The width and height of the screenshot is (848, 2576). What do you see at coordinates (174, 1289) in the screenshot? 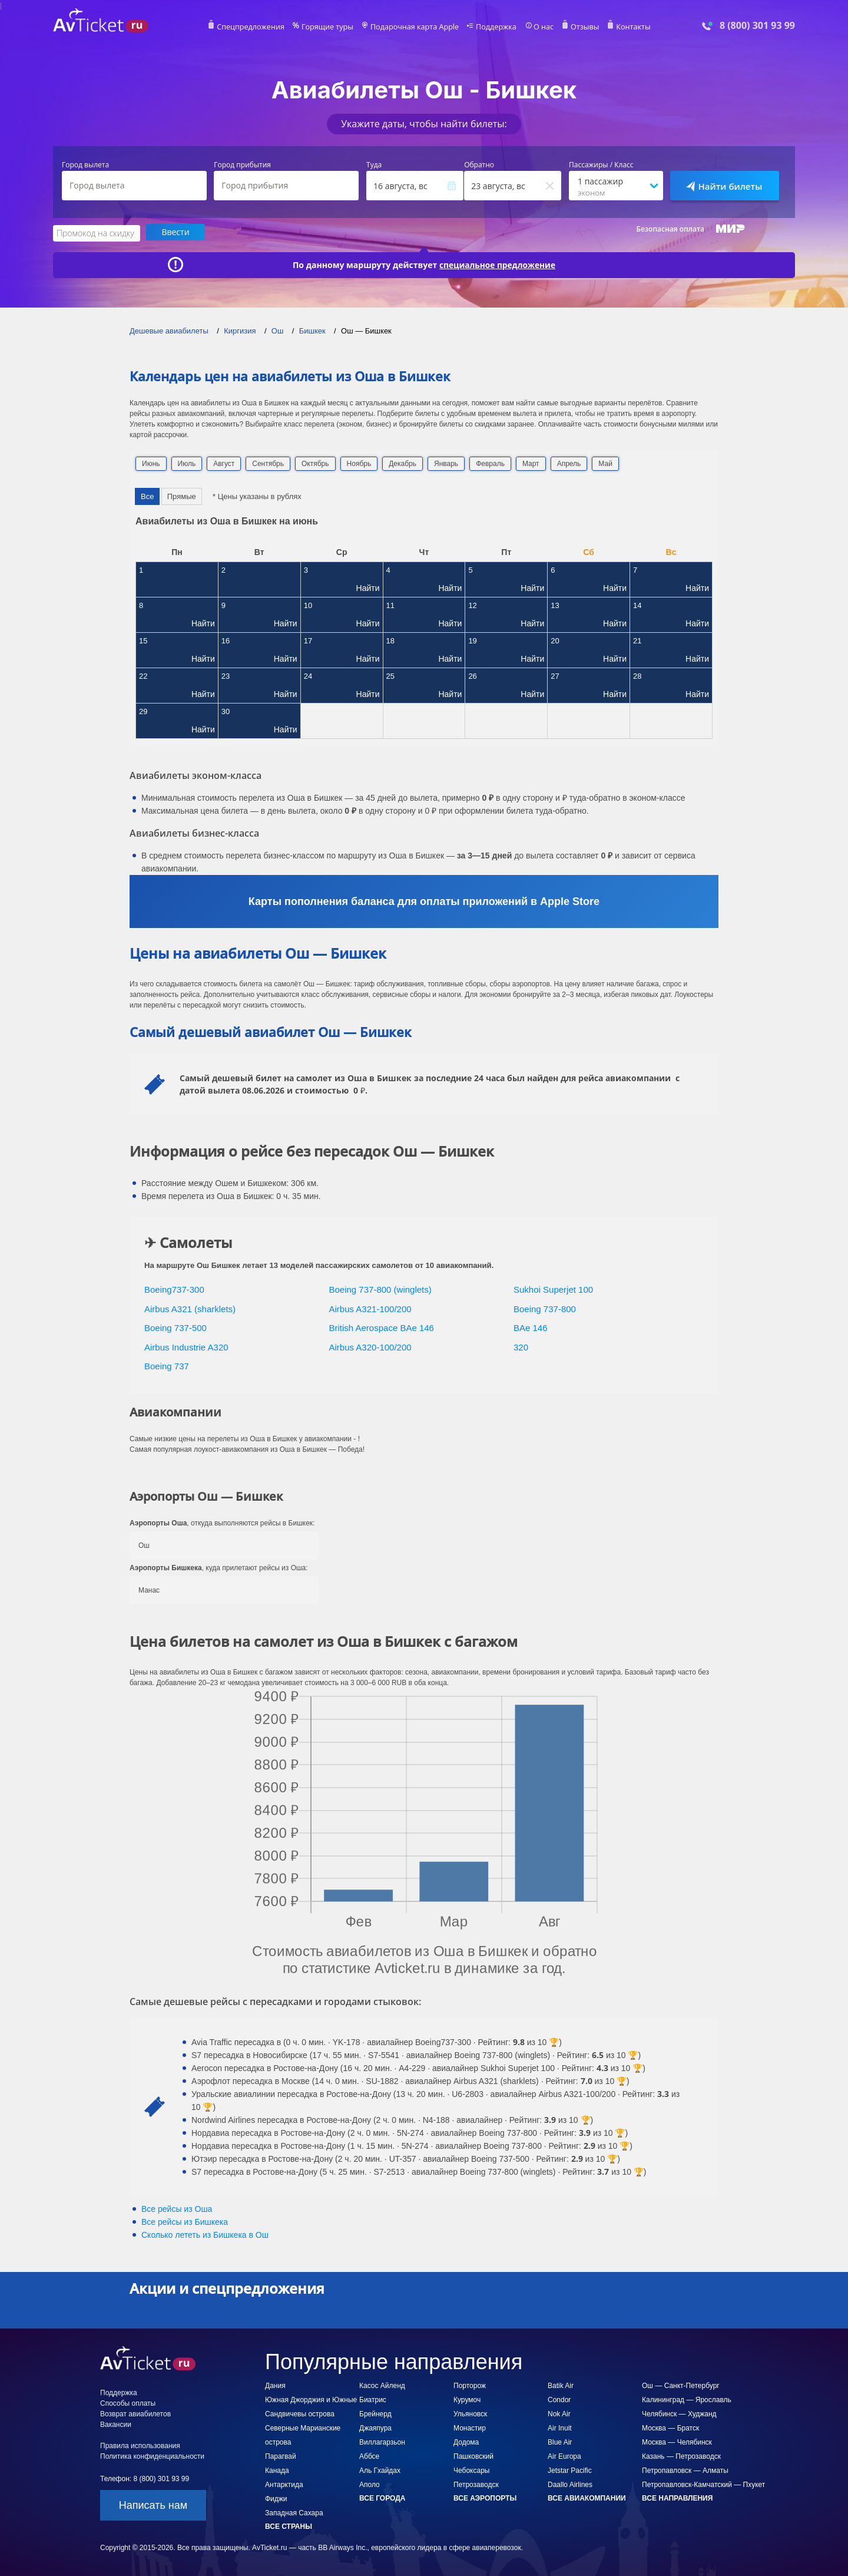
I see `Boeing737-300` at bounding box center [174, 1289].